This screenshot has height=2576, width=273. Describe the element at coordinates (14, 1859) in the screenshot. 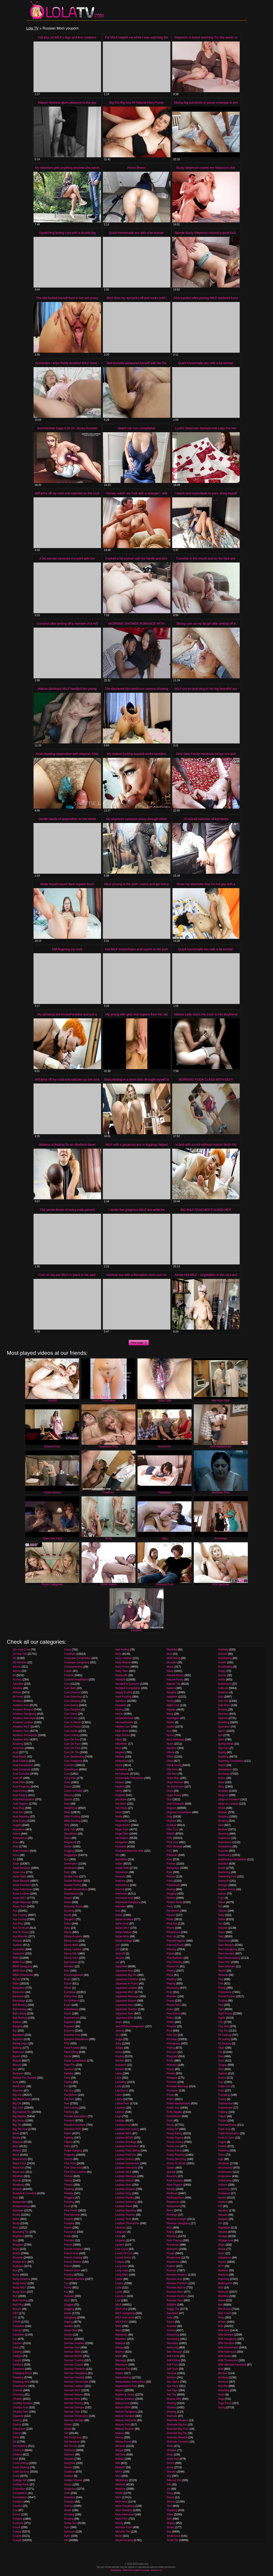

I see `Art` at that location.